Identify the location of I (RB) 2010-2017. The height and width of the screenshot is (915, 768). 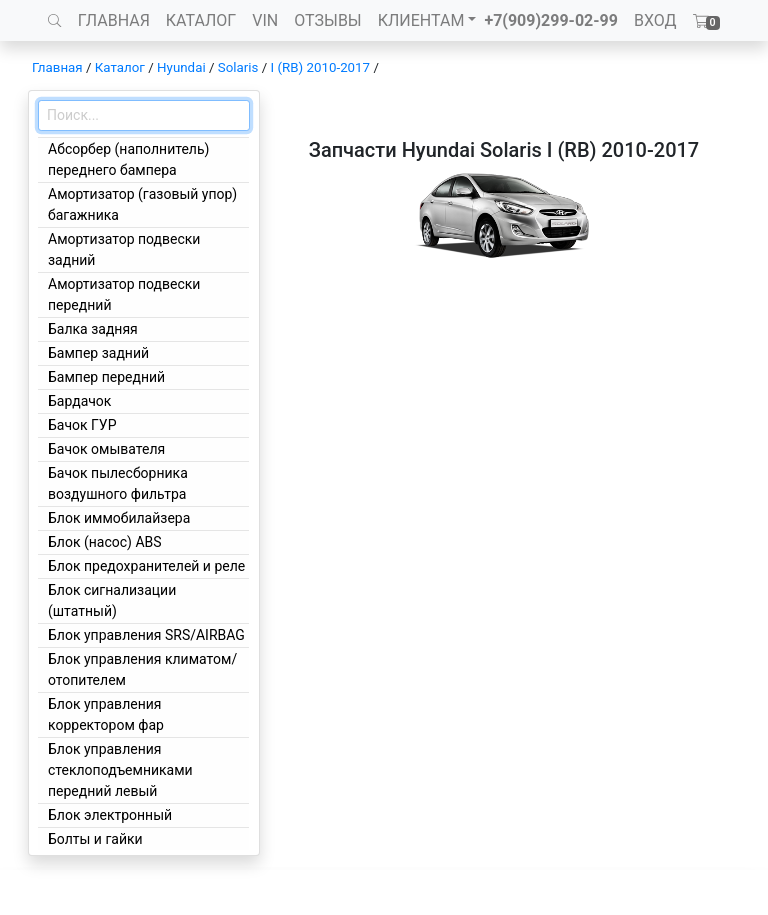
(321, 67).